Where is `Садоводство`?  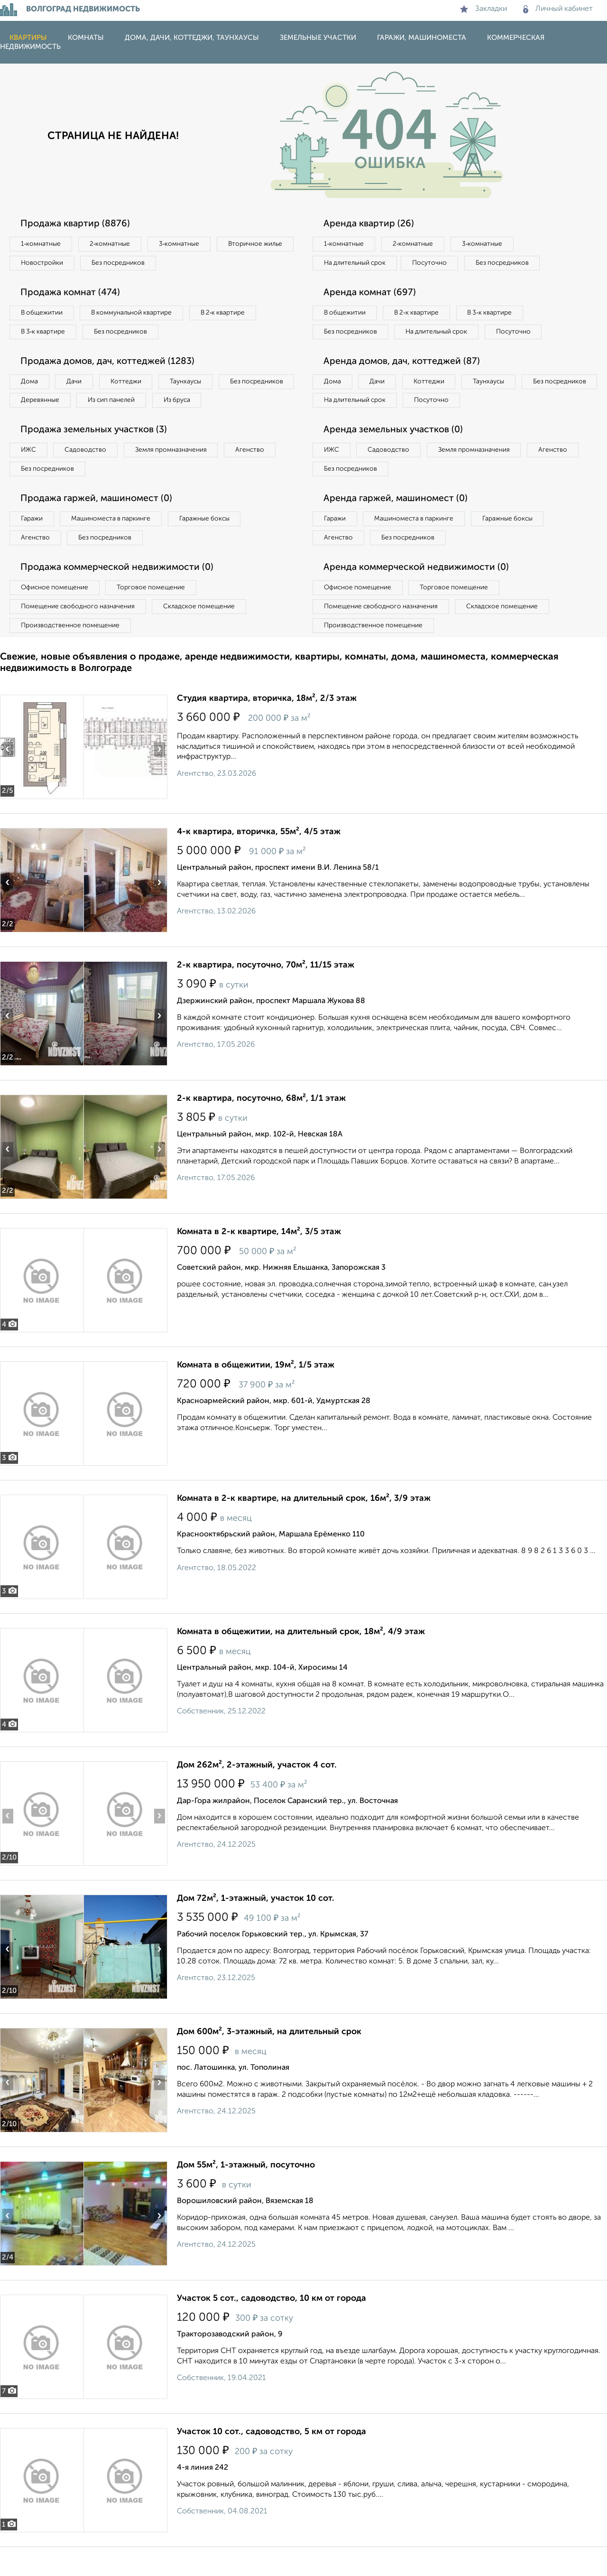 Садоводство is located at coordinates (90, 474).